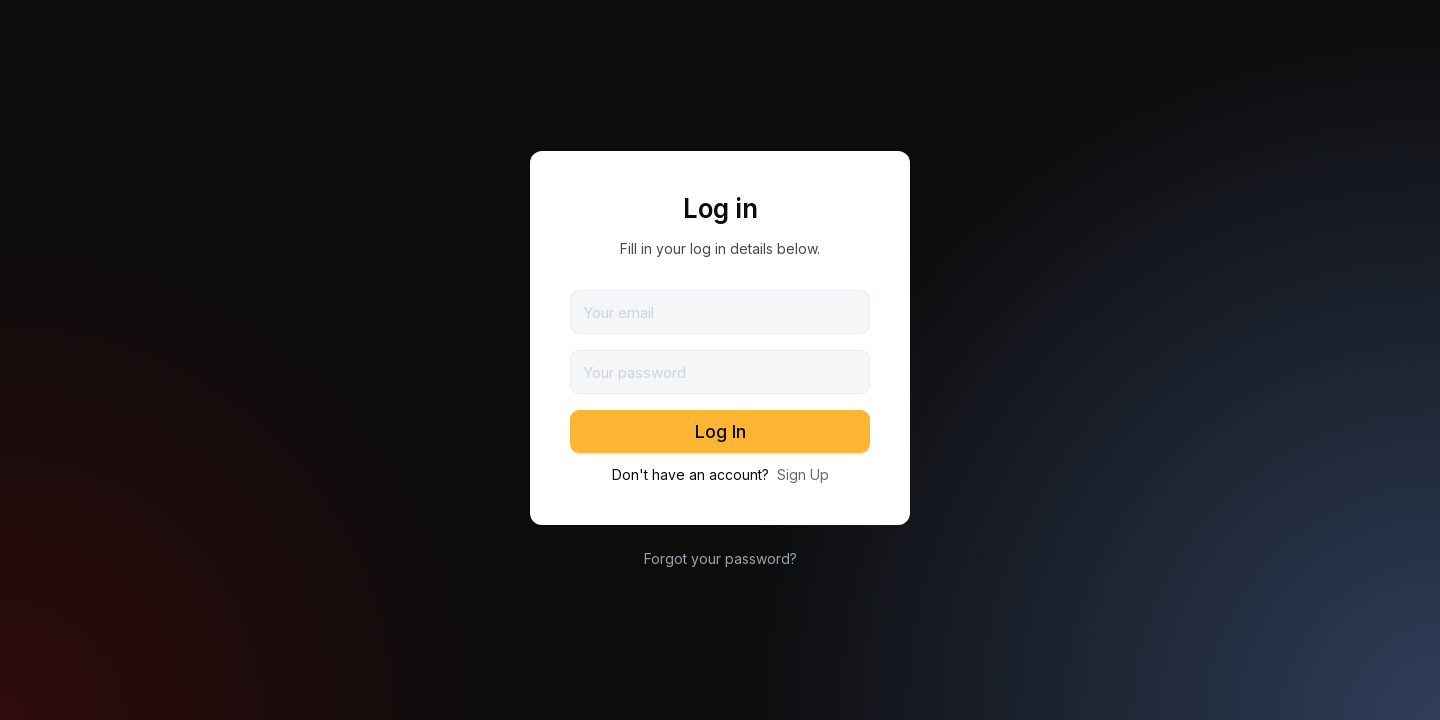 The image size is (1440, 720). Describe the element at coordinates (720, 558) in the screenshot. I see `Forgot your password?` at that location.